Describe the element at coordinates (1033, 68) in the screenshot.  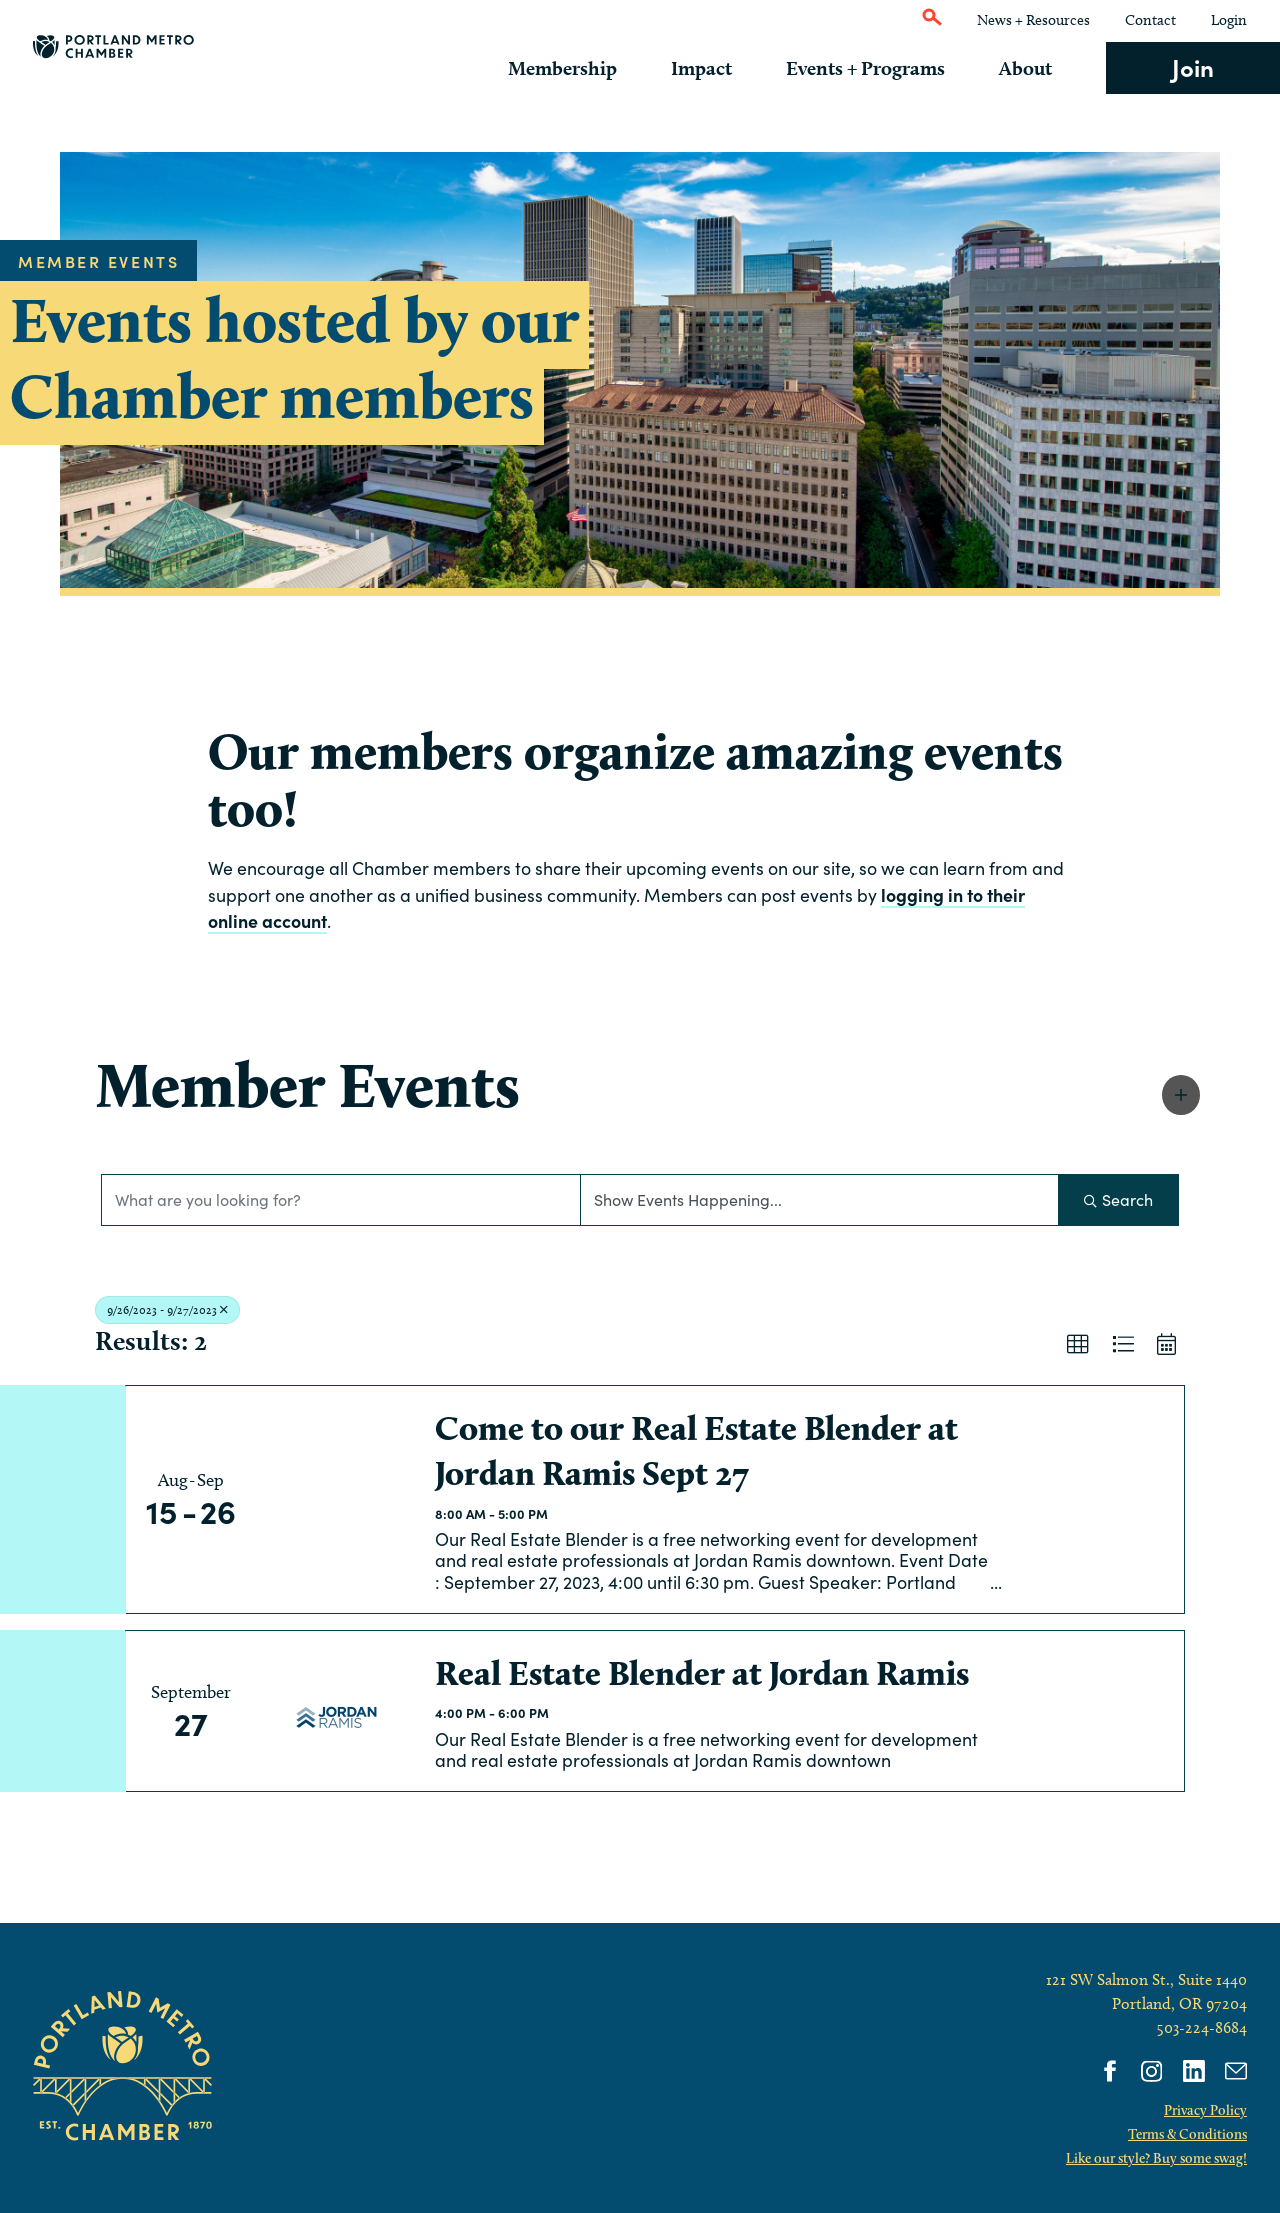
I see `About` at that location.